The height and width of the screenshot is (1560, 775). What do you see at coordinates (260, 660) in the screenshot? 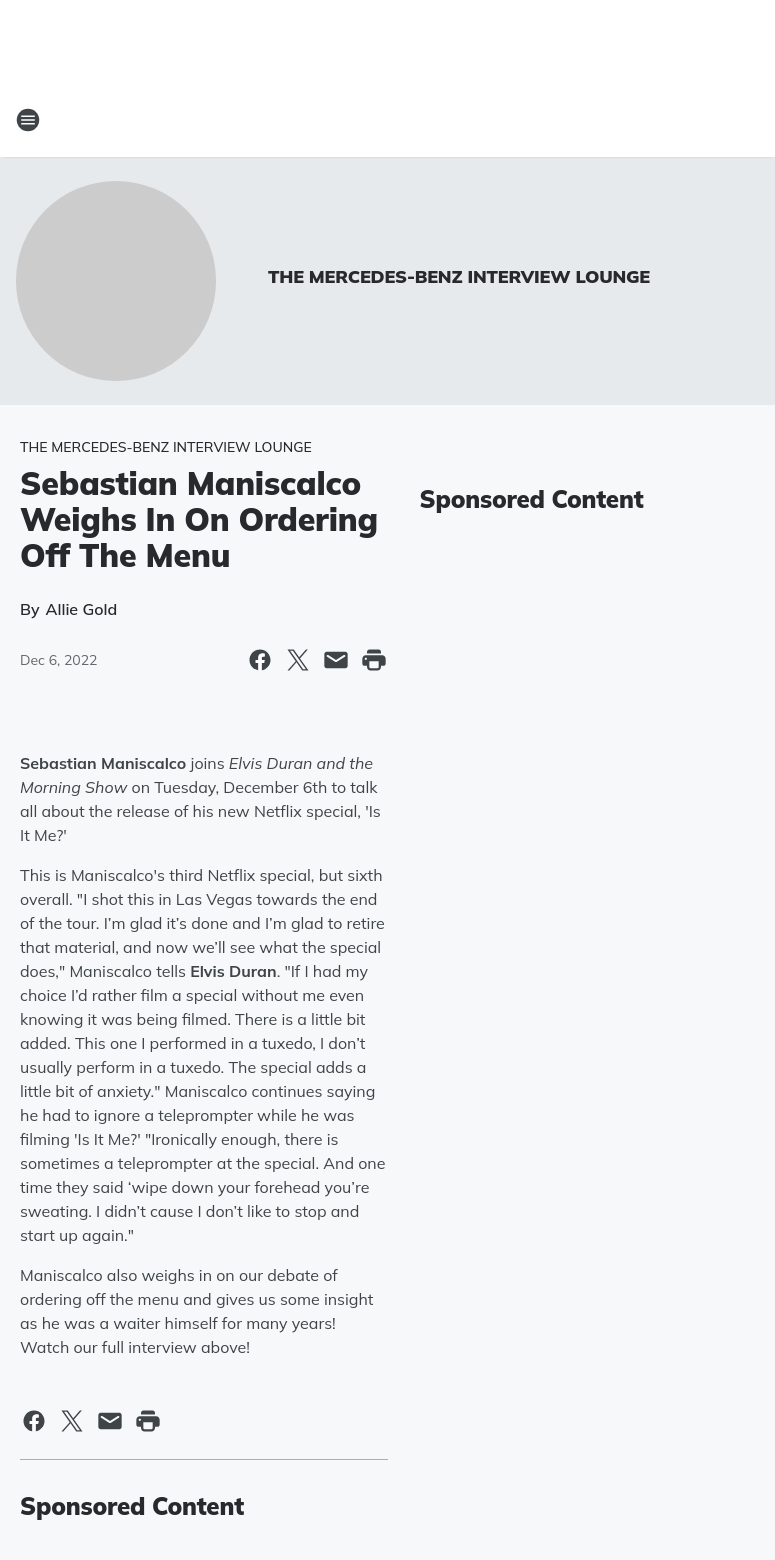
I see `[Share this page on Facebook]` at bounding box center [260, 660].